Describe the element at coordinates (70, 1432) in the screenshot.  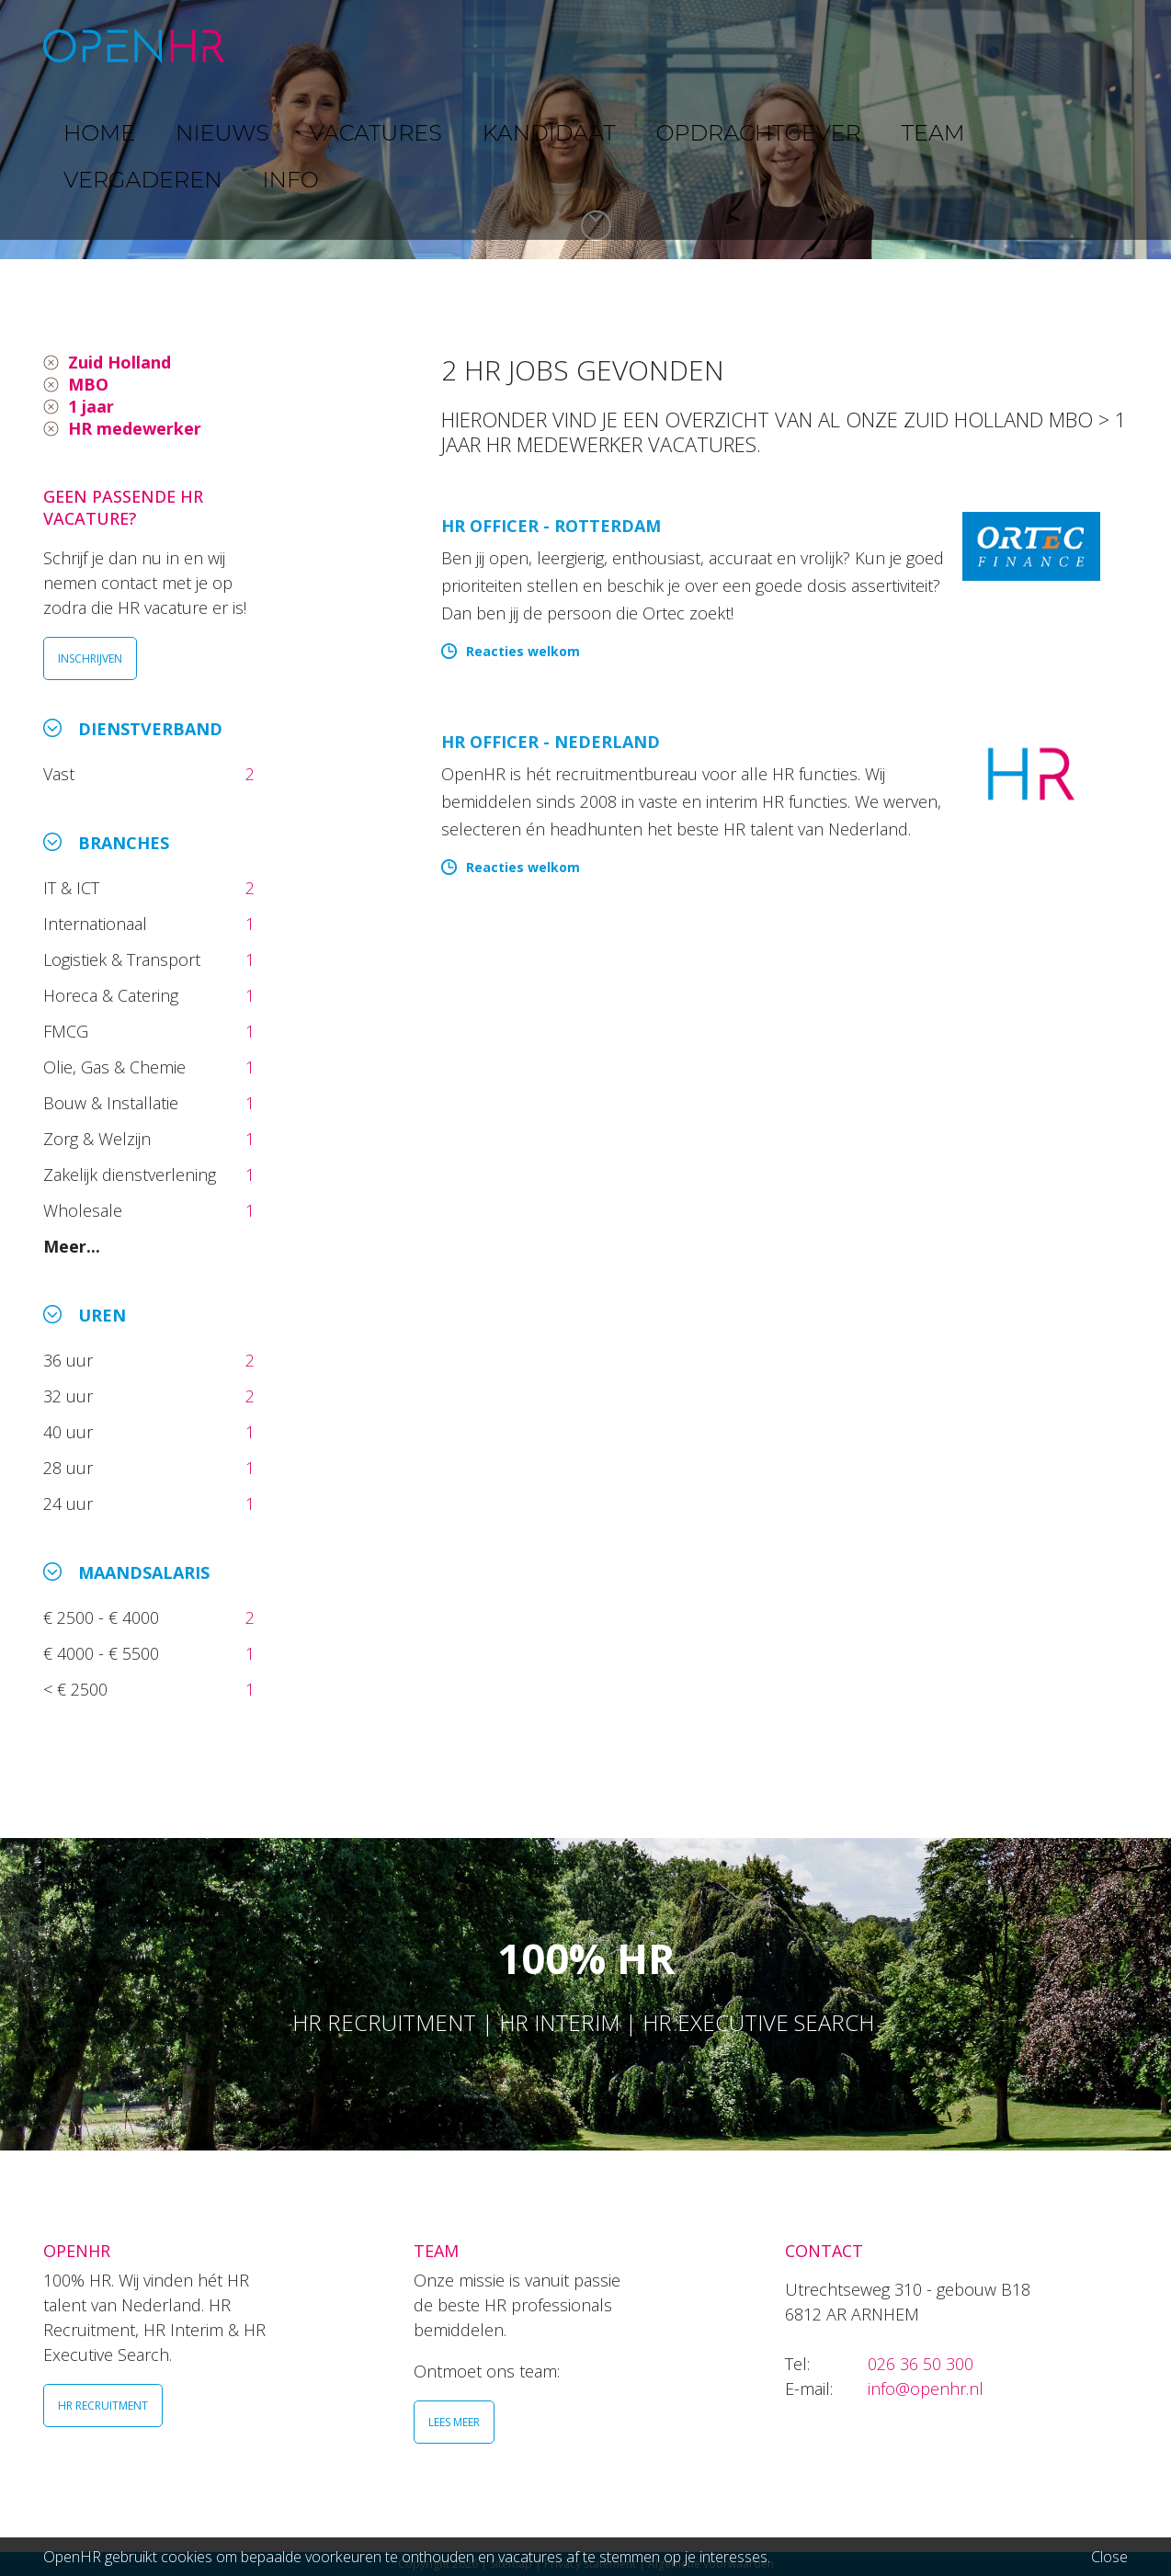
I see `40 uur` at that location.